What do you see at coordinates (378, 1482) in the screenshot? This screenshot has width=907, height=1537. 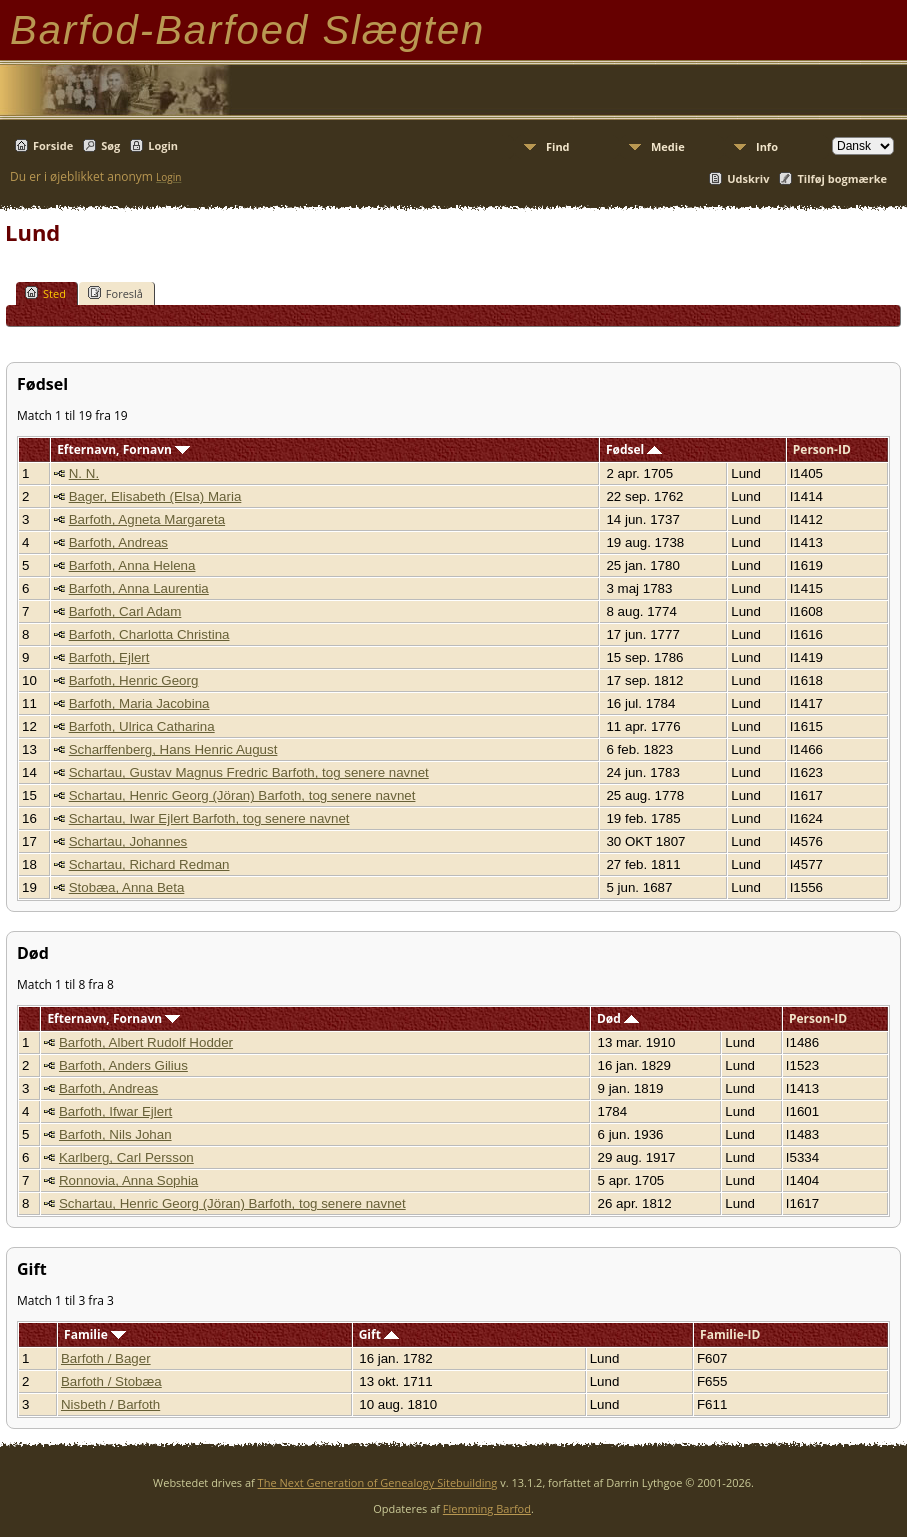 I see `The Next Generation of Genealogy Sitebuilding` at bounding box center [378, 1482].